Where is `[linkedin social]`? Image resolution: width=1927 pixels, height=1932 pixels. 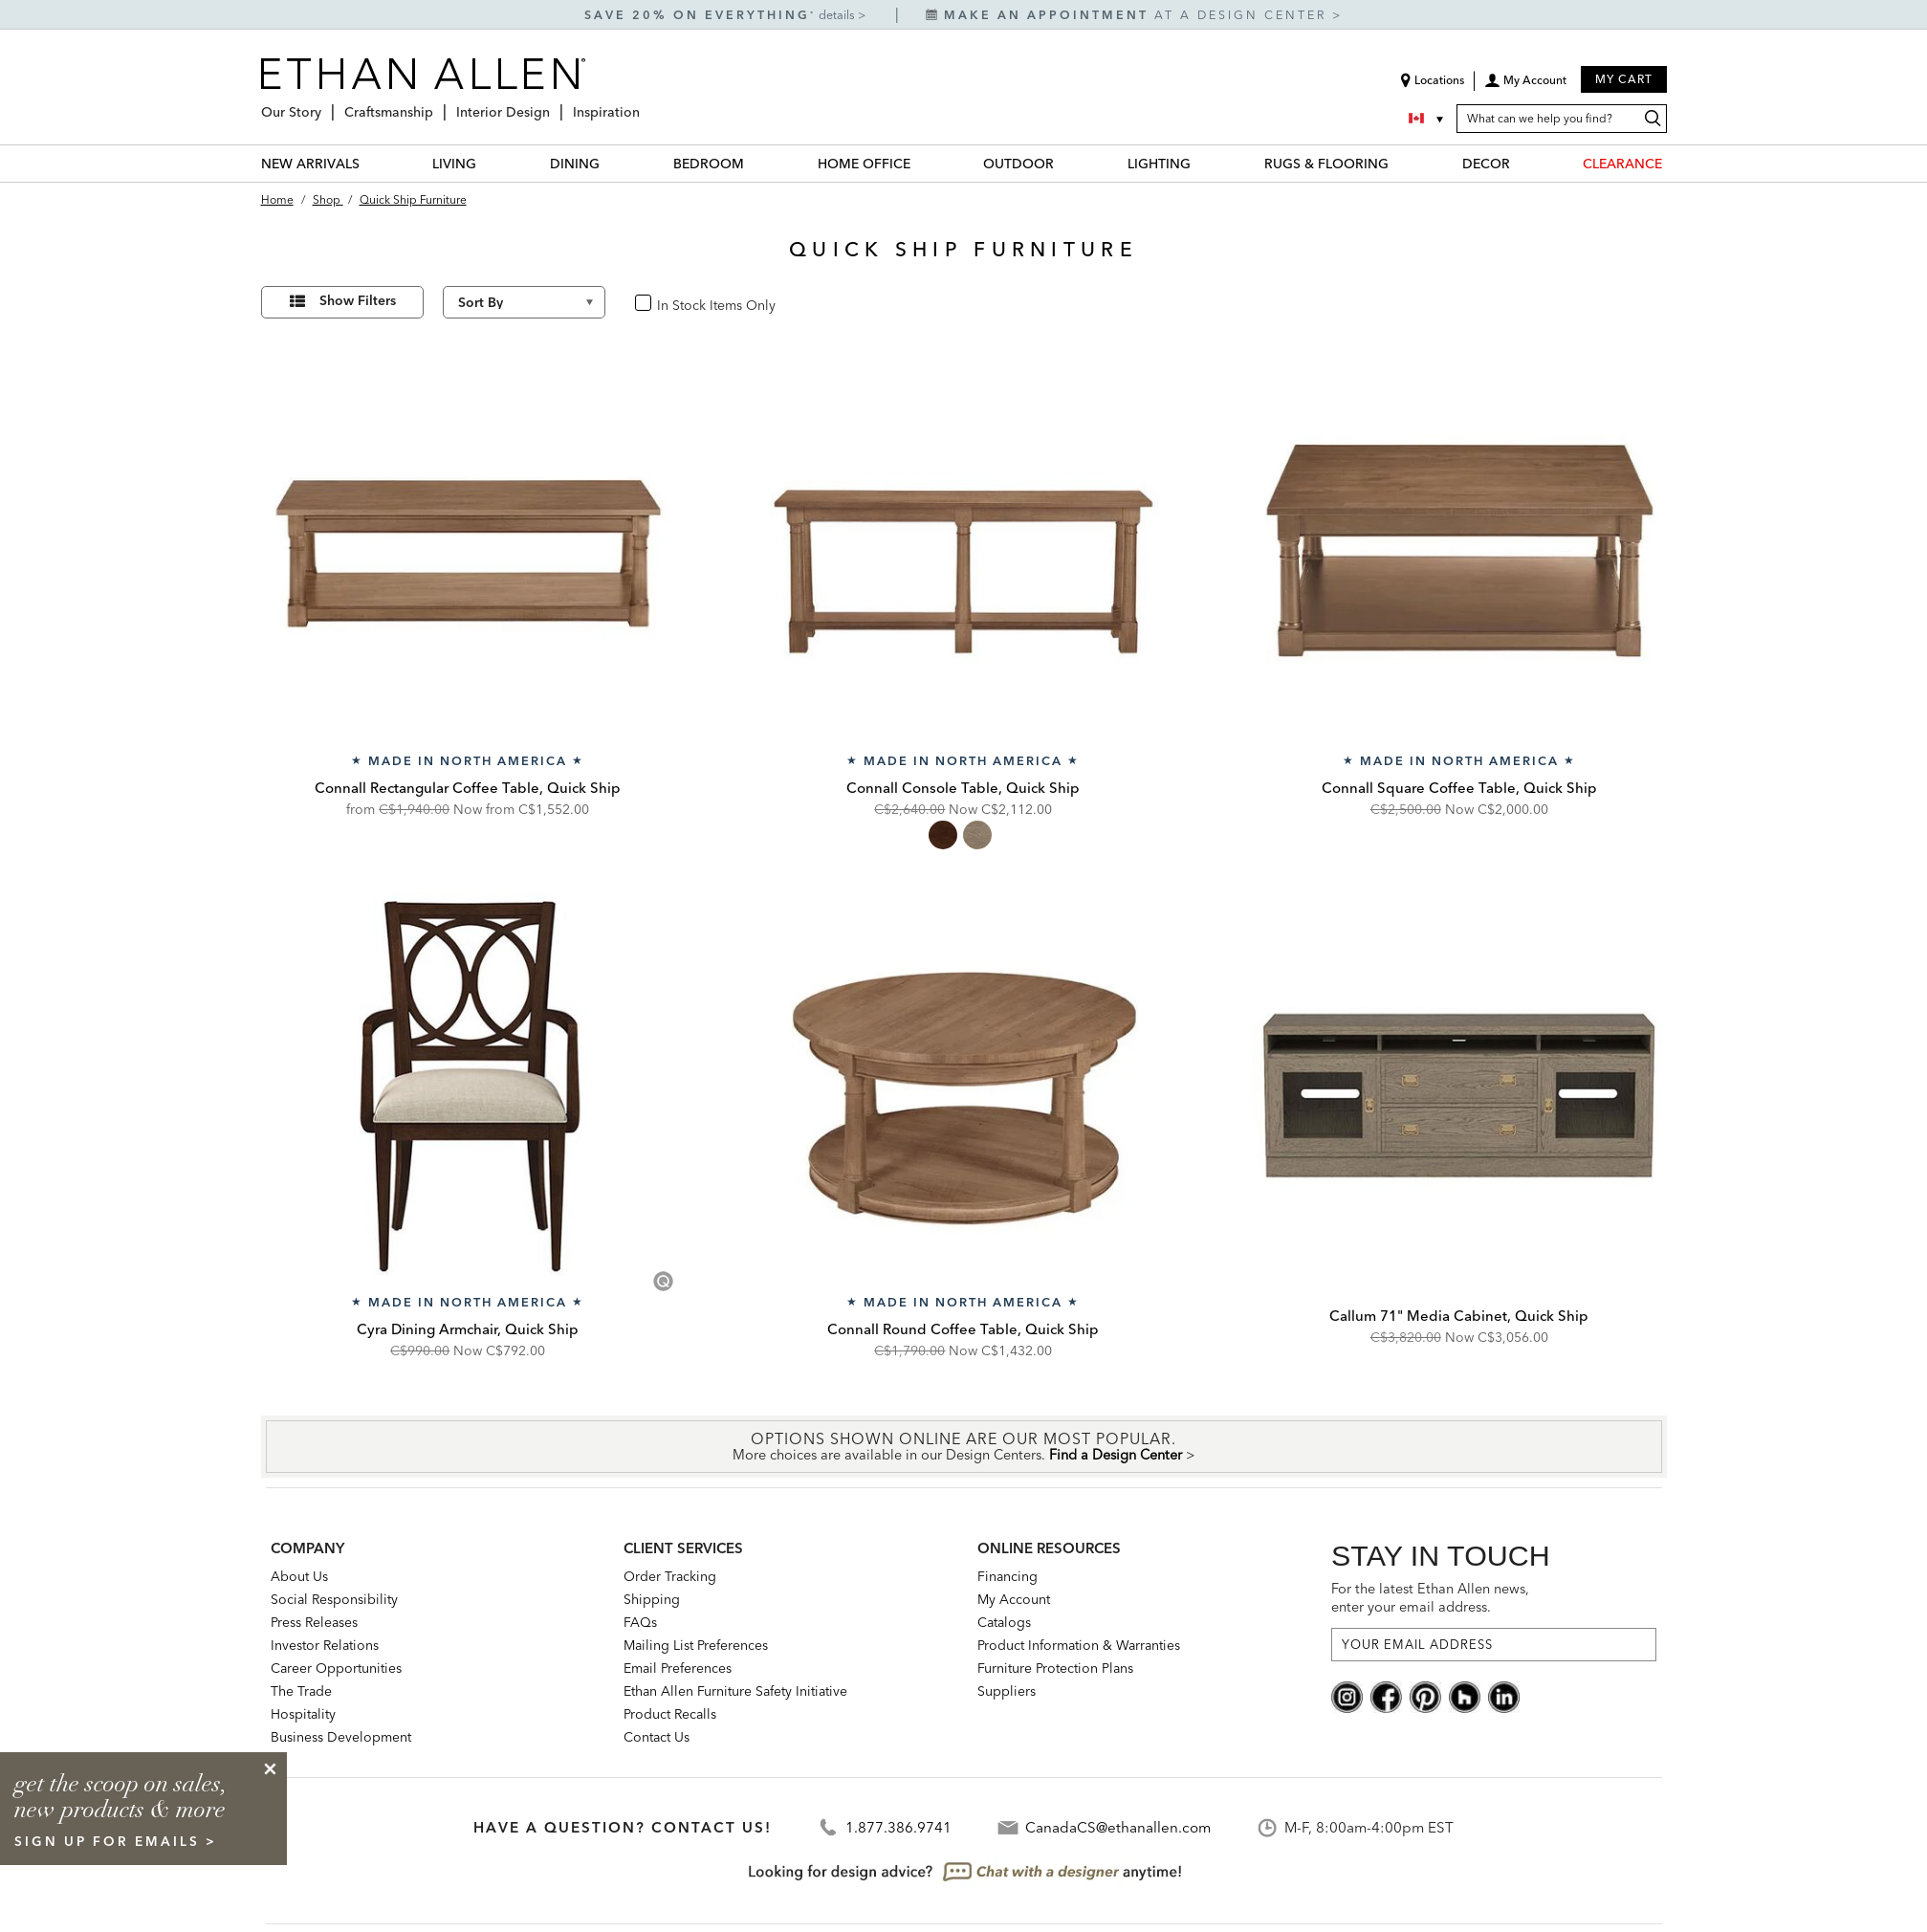 [linkedin social] is located at coordinates (1504, 1695).